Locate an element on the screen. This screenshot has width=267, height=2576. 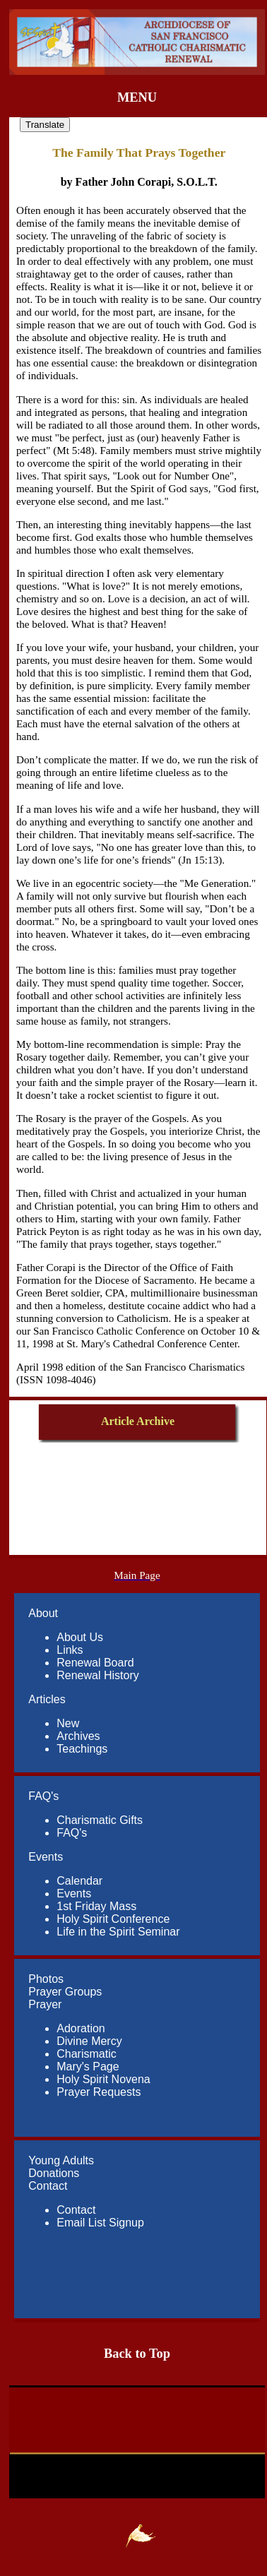
Photos is located at coordinates (46, 1979).